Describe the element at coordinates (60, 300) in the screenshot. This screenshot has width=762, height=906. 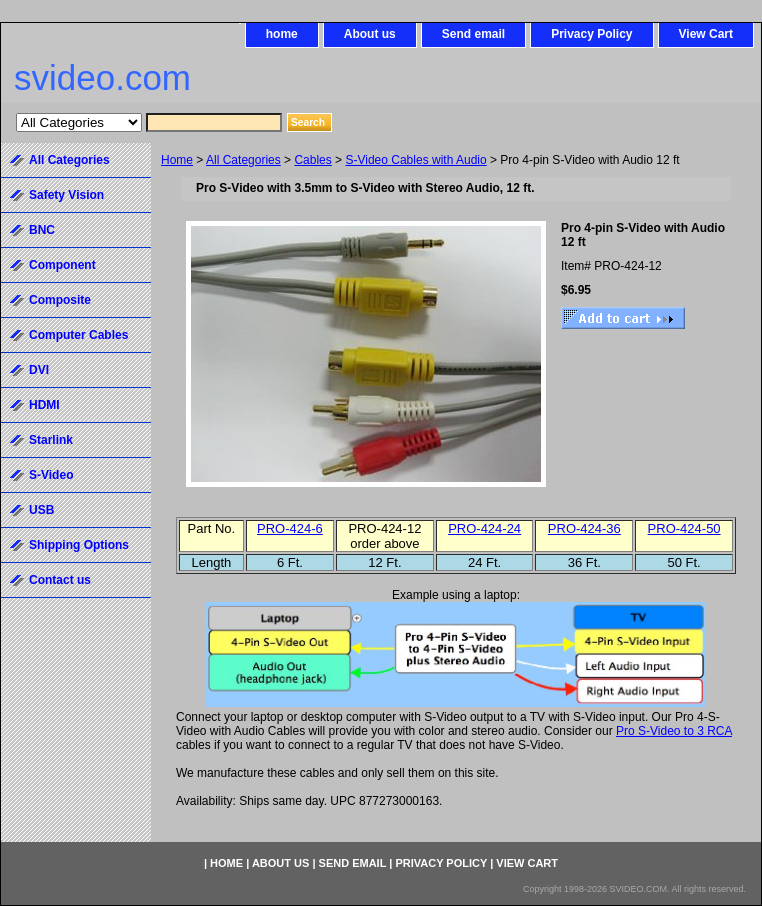
I see `Composite` at that location.